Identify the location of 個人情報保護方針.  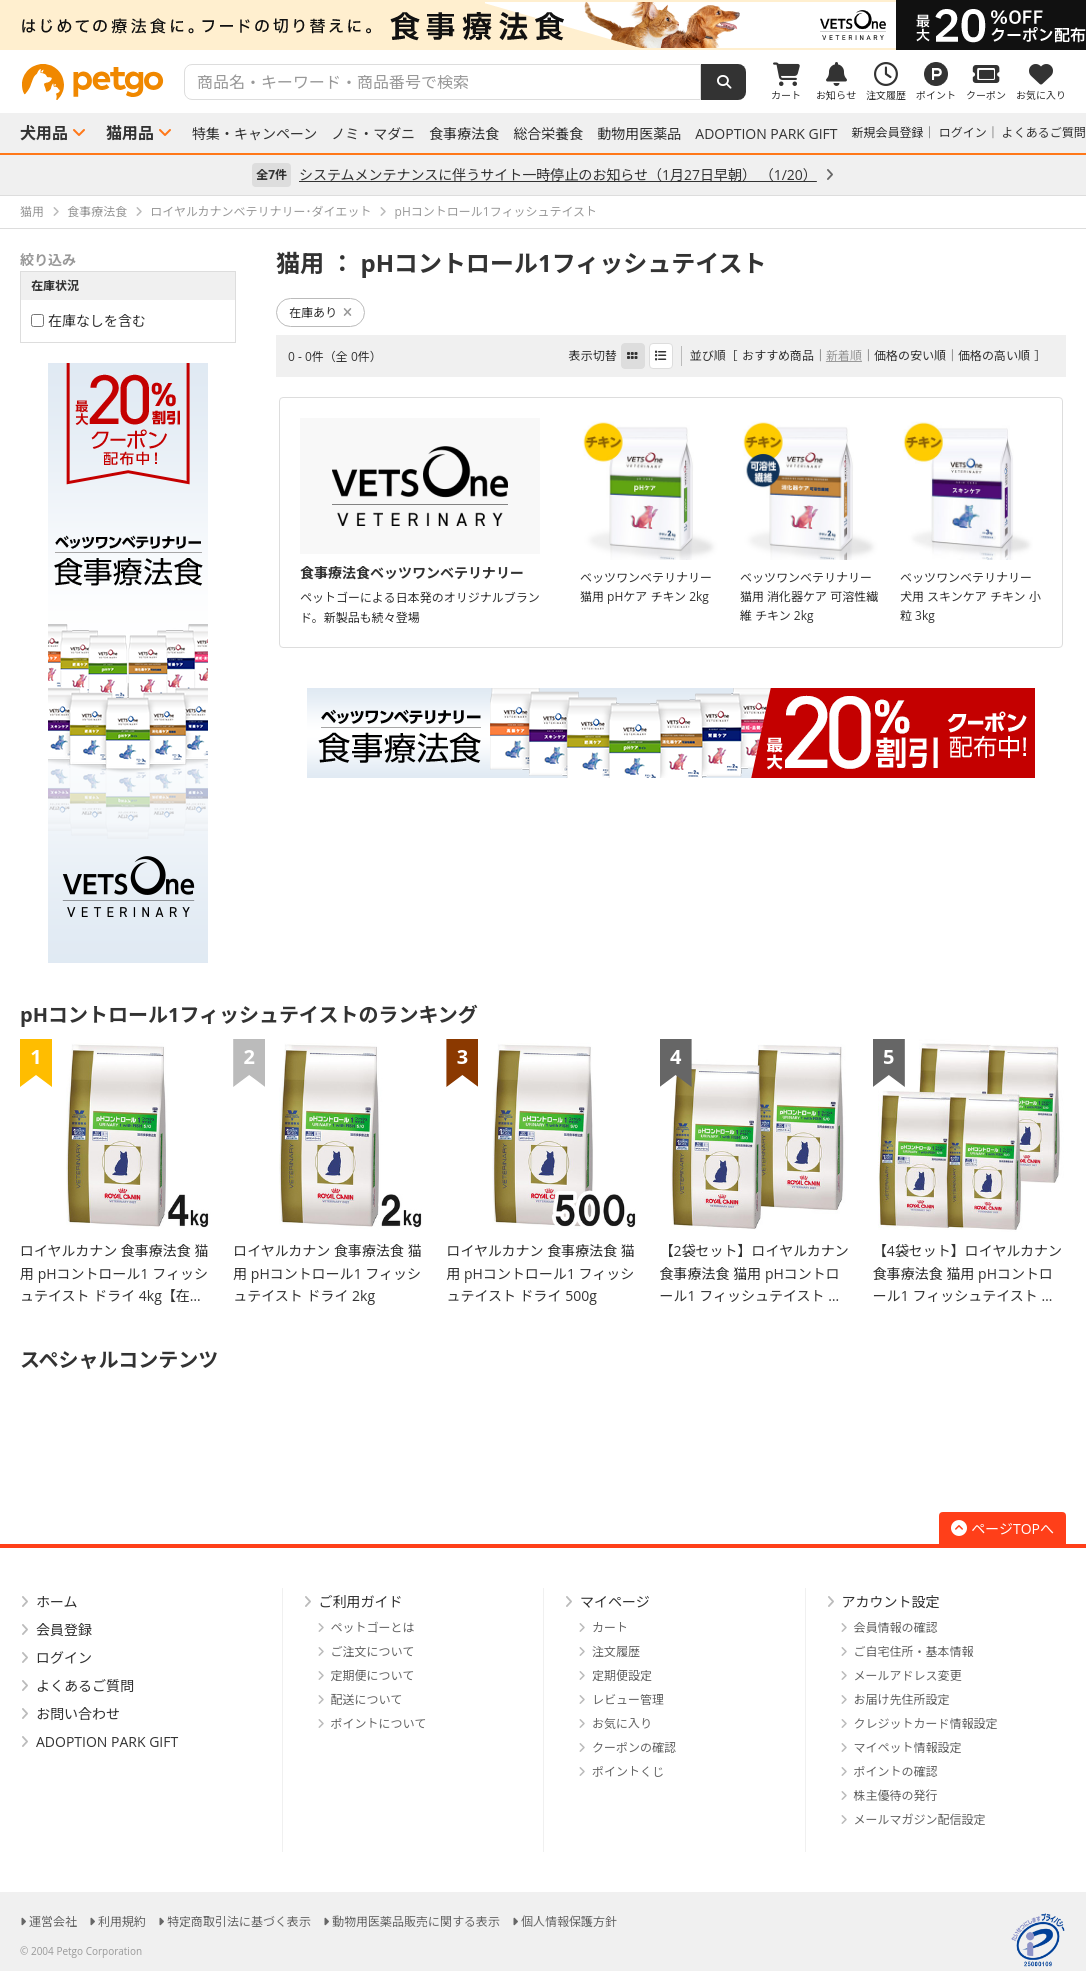
(569, 1921).